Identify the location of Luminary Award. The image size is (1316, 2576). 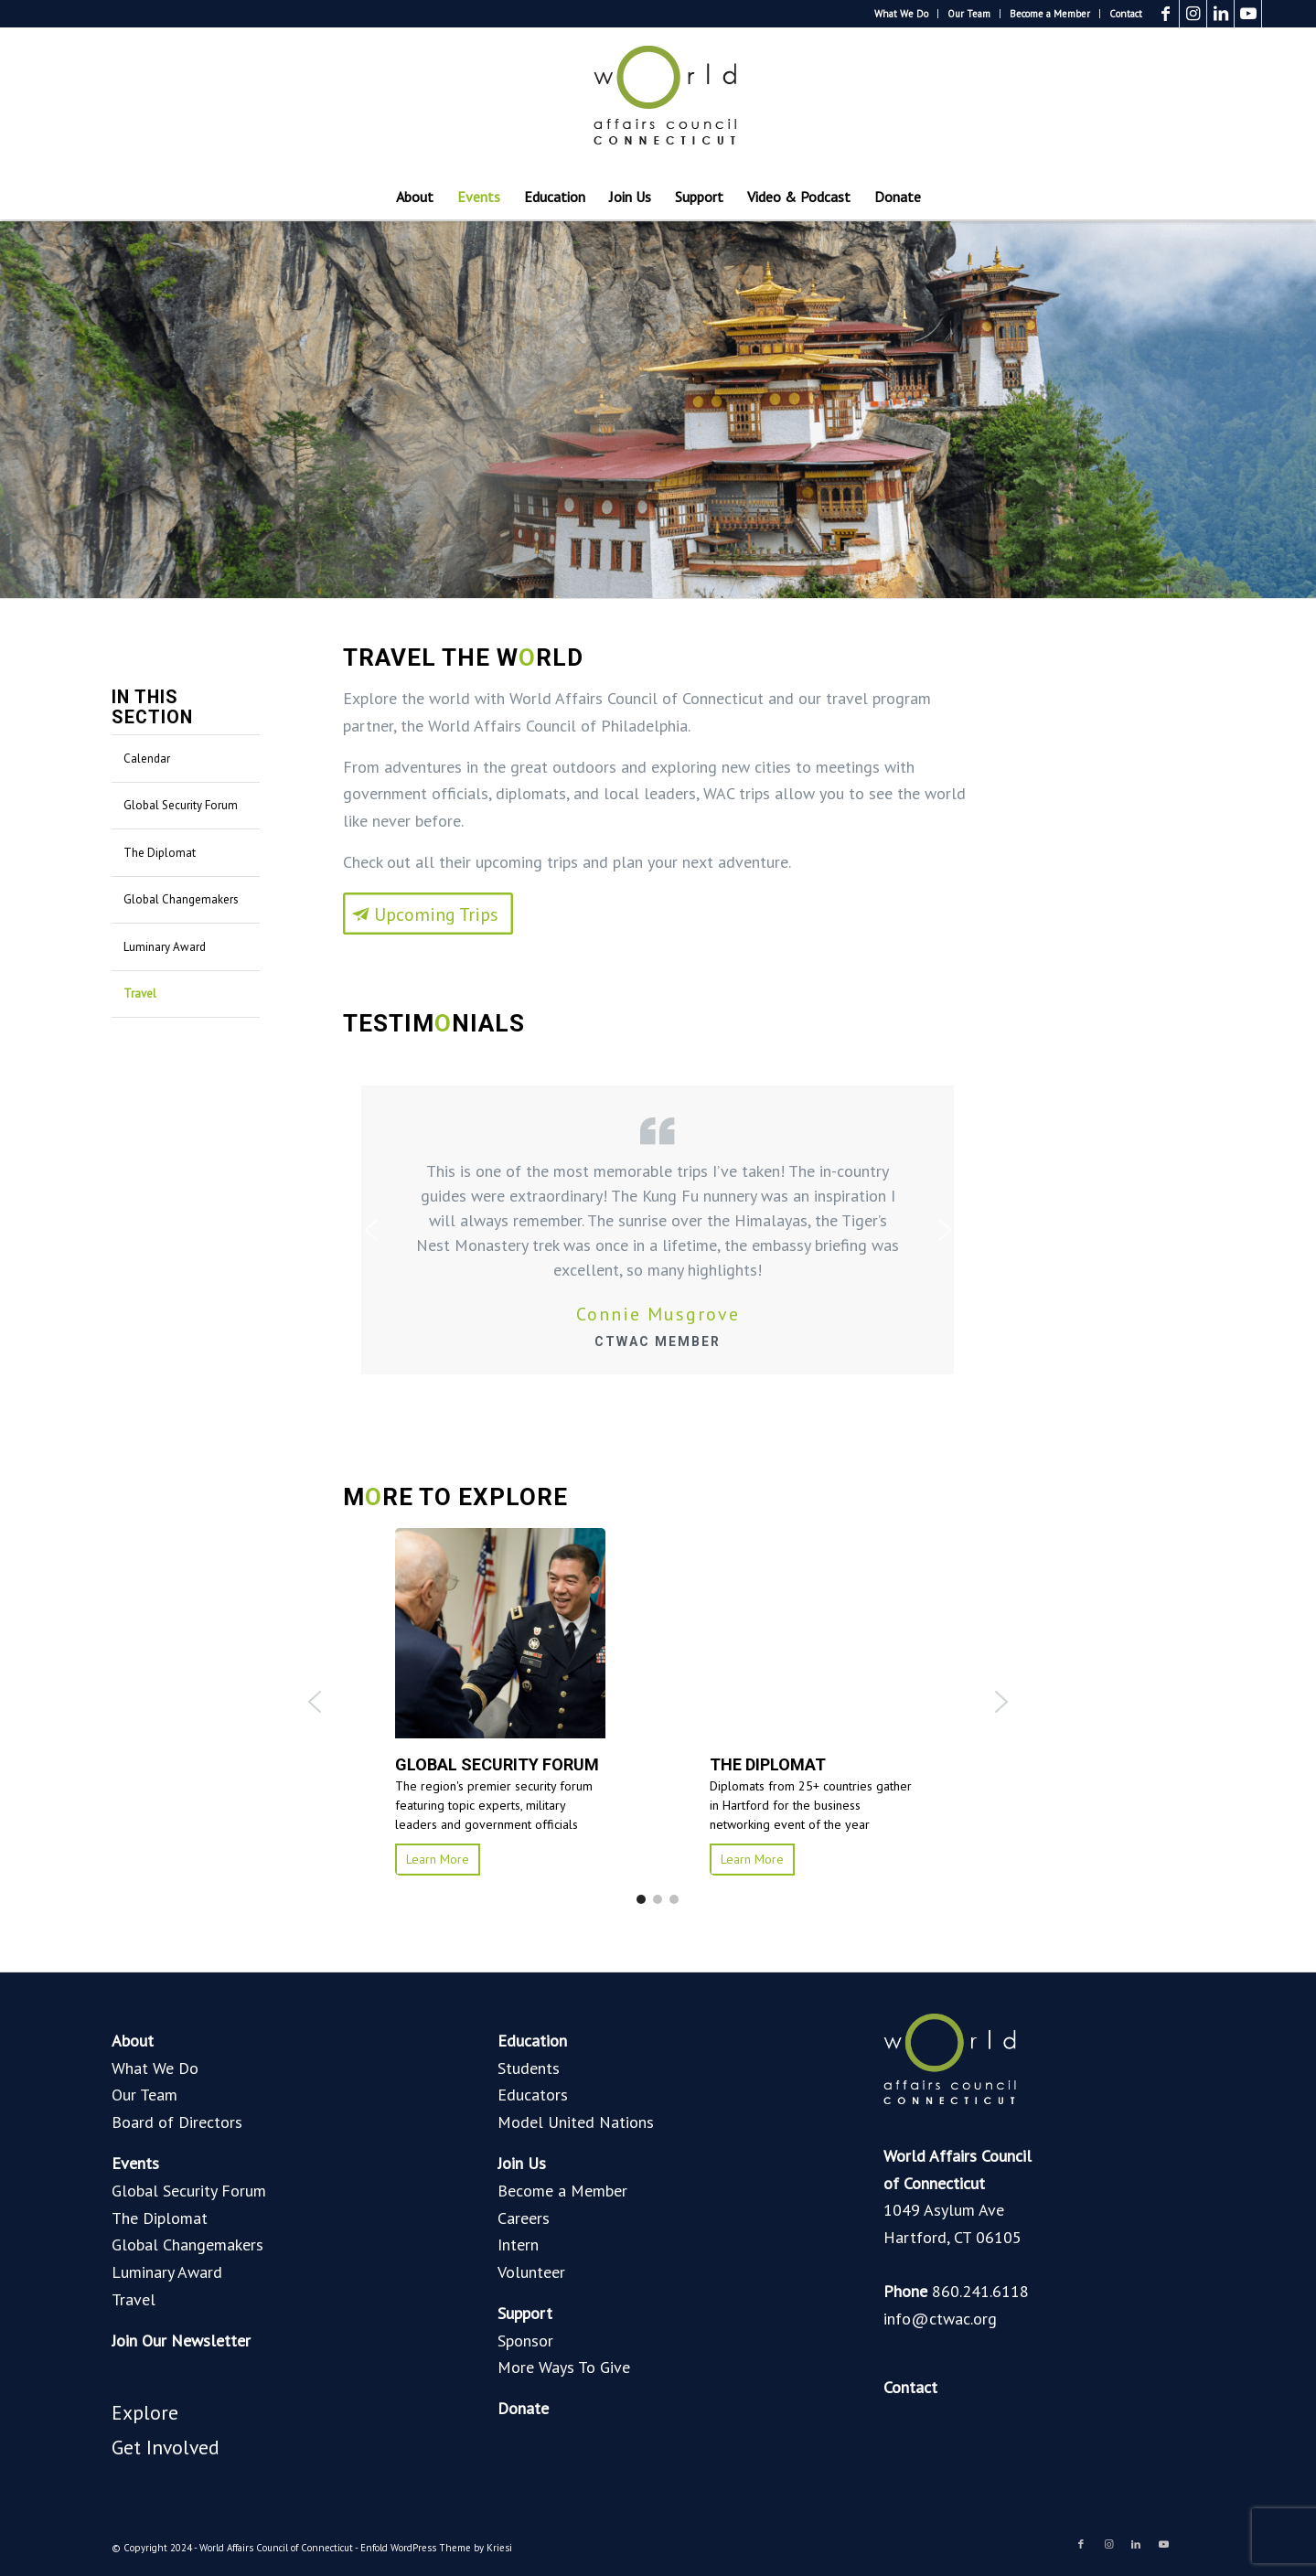
(164, 947).